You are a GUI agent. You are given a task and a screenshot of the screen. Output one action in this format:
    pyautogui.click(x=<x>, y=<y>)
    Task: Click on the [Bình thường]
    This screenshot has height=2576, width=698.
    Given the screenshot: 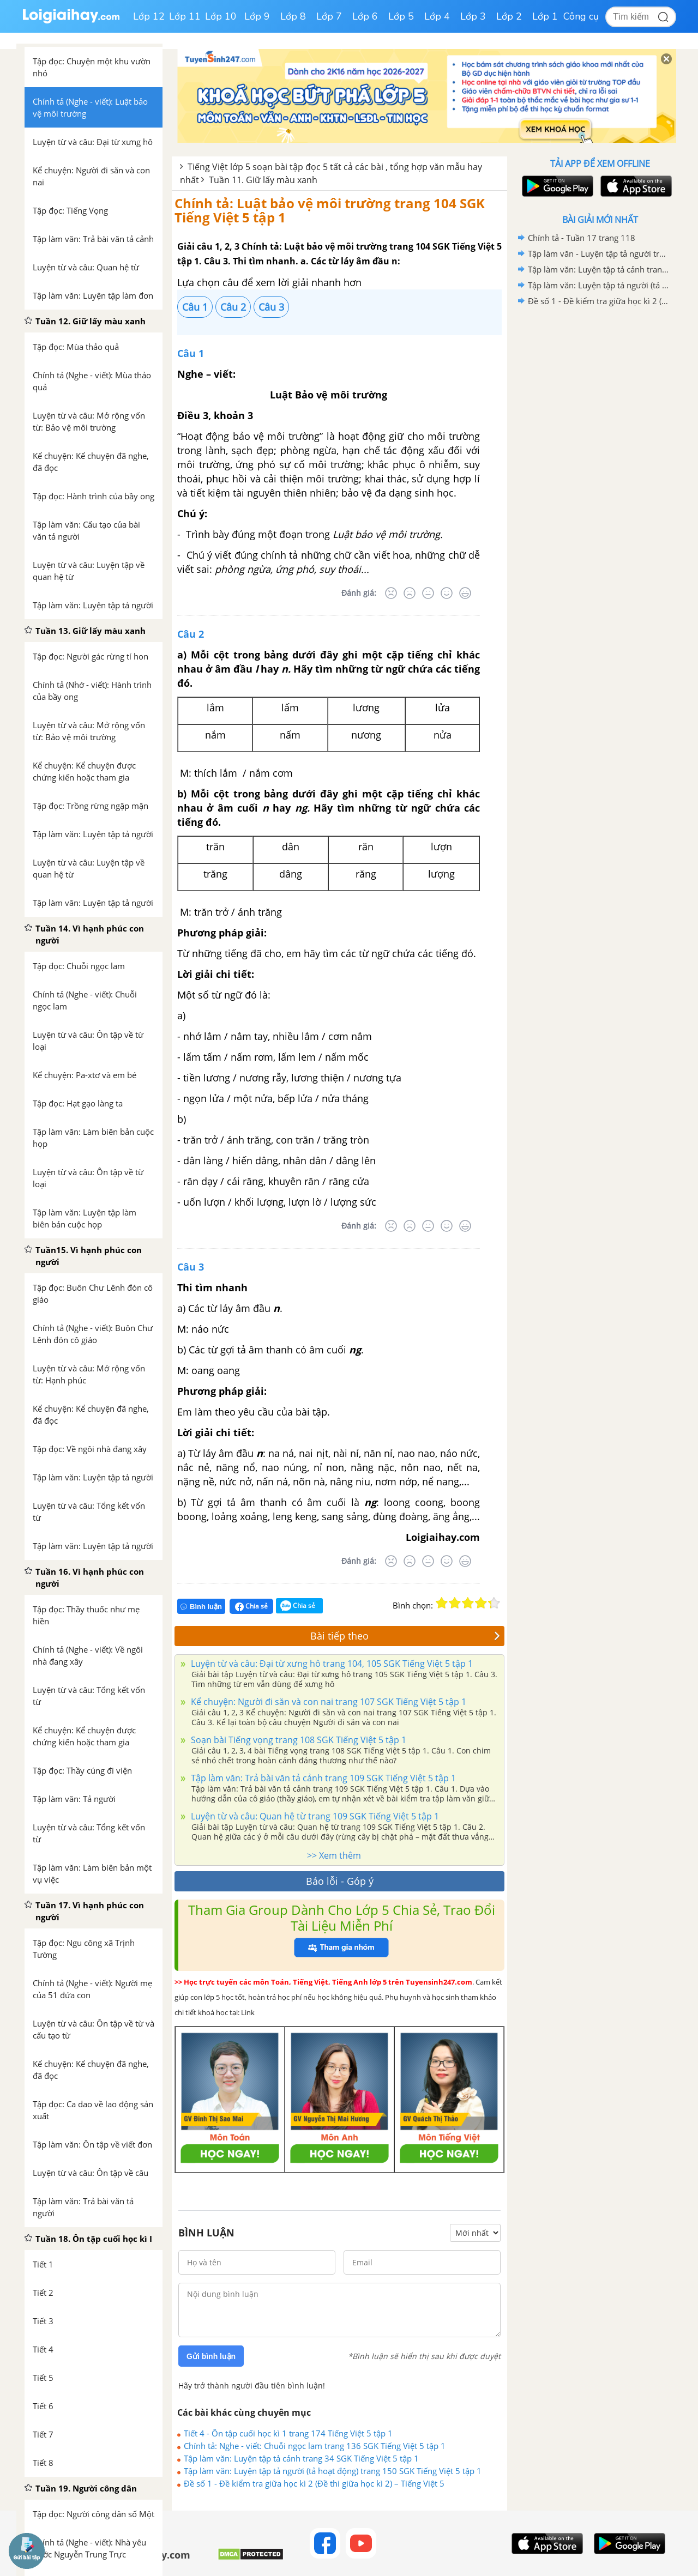 What is the action you would take?
    pyautogui.click(x=428, y=593)
    